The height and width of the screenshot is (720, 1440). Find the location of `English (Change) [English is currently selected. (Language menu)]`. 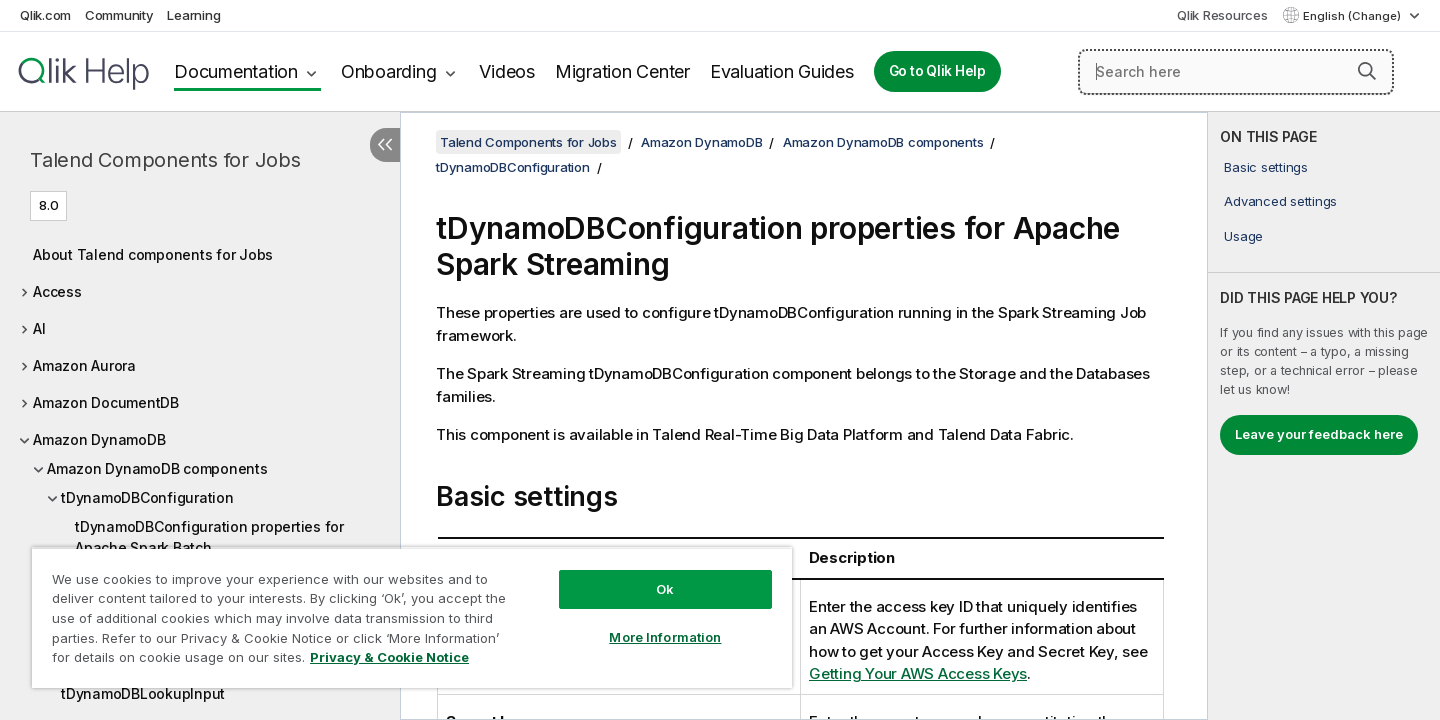

English (Change) [English is currently selected. (Language menu)] is located at coordinates (1353, 16).